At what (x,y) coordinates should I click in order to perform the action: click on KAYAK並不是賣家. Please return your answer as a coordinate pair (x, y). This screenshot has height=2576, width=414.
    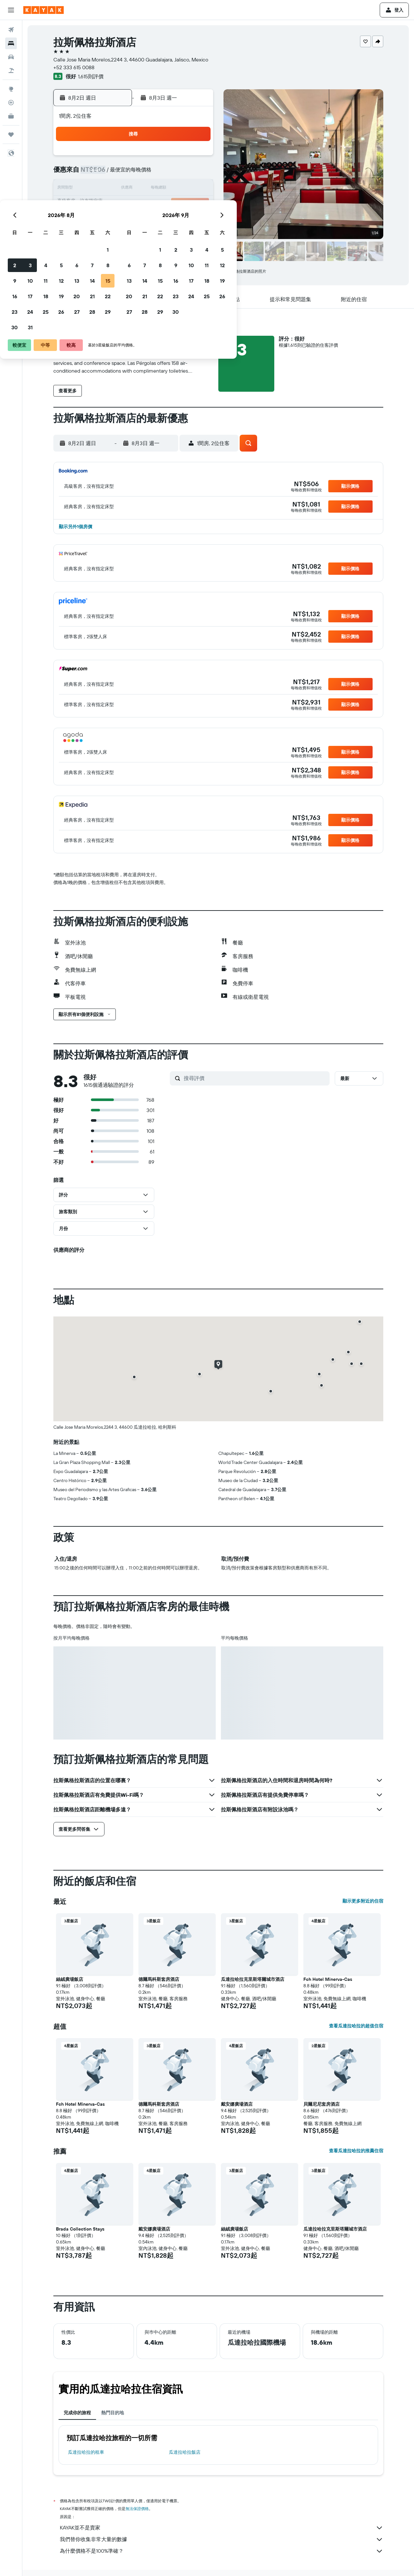
    Looking at the image, I should click on (221, 2528).